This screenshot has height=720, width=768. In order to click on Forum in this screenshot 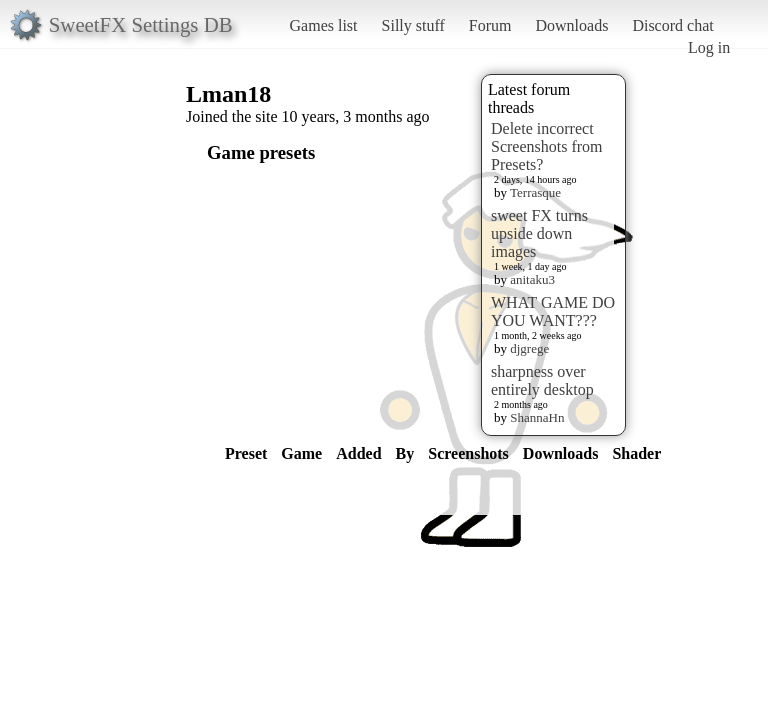, I will do `click(490, 25)`.